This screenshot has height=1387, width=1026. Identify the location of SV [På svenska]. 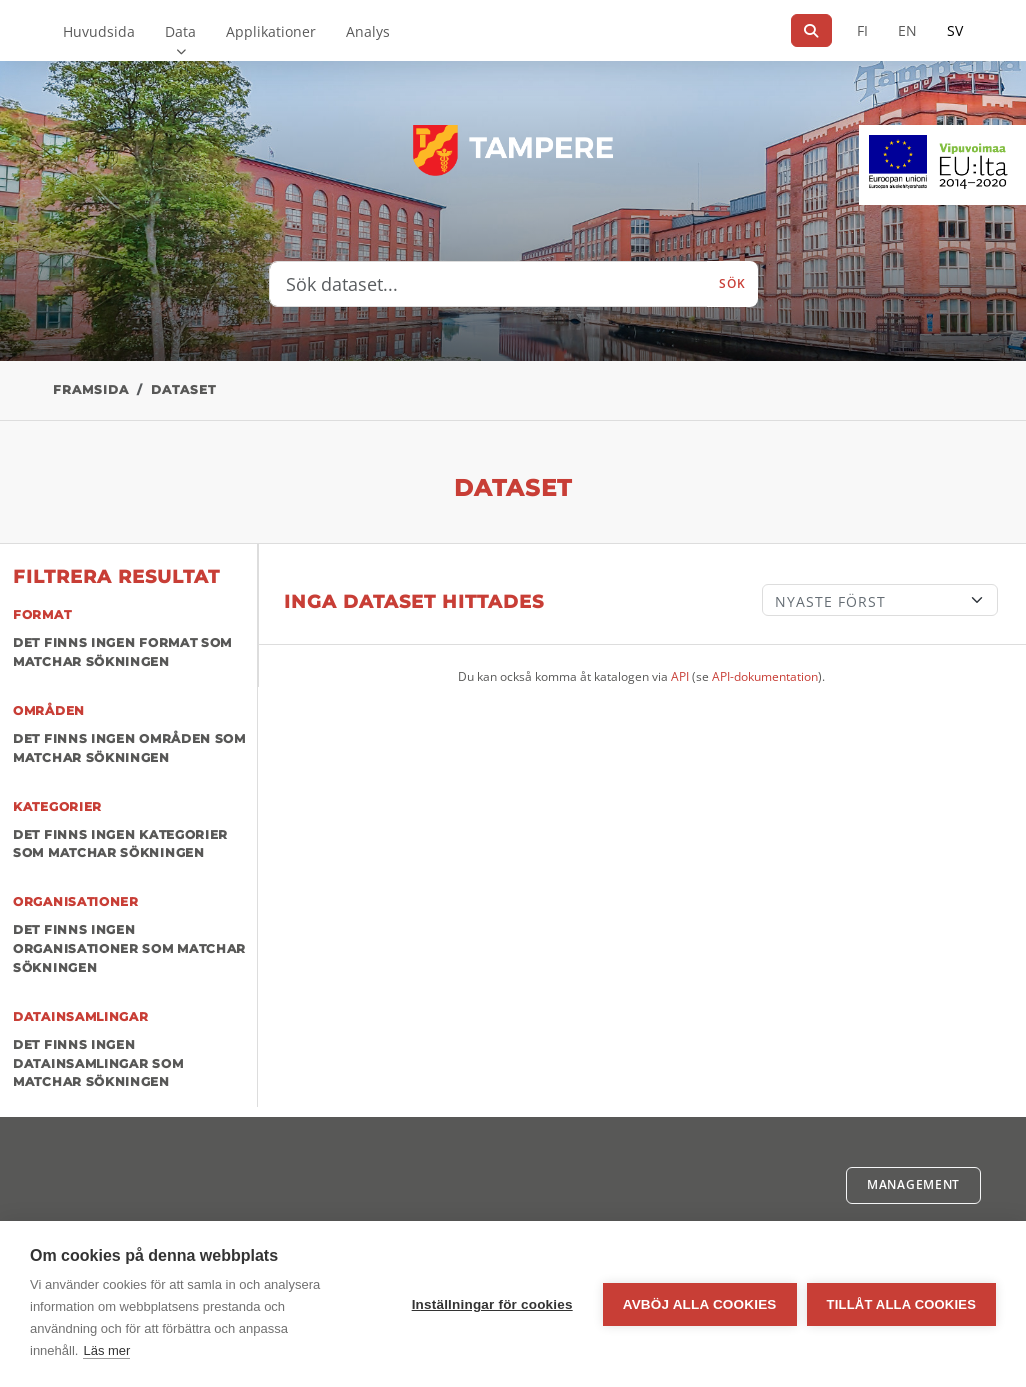
(955, 30).